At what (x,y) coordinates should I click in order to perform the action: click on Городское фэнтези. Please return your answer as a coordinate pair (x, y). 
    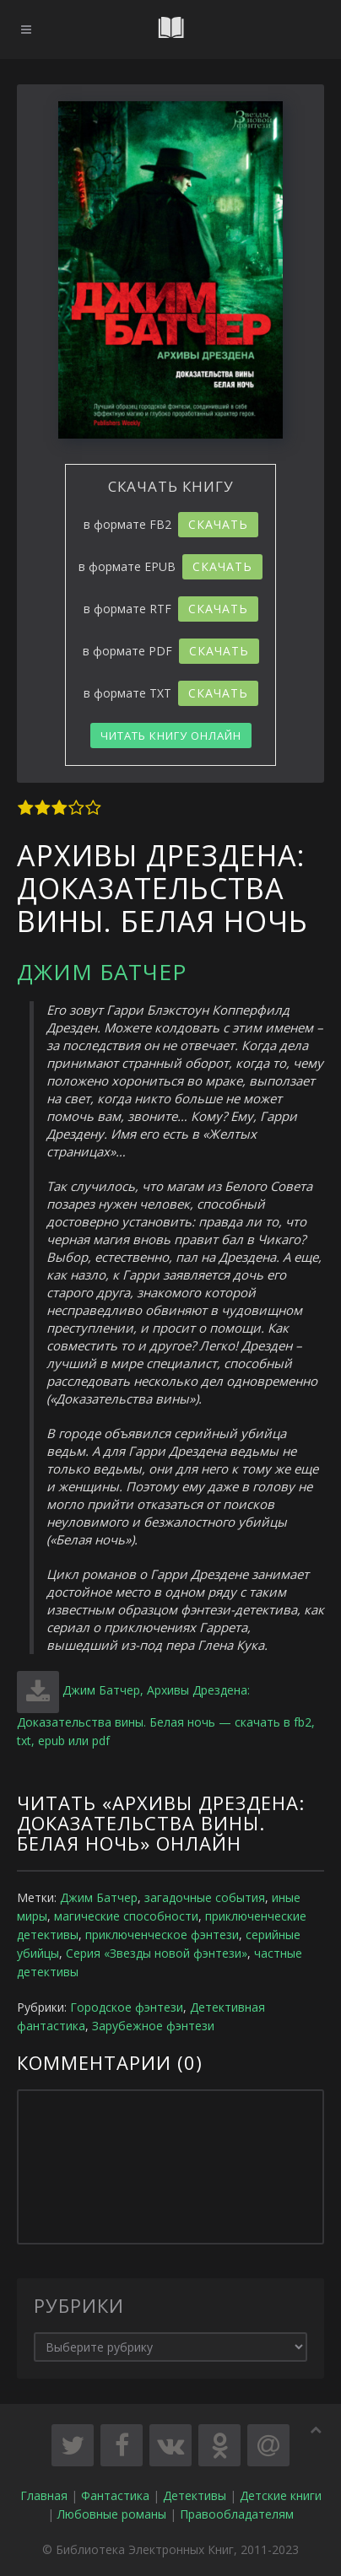
    Looking at the image, I should click on (126, 2007).